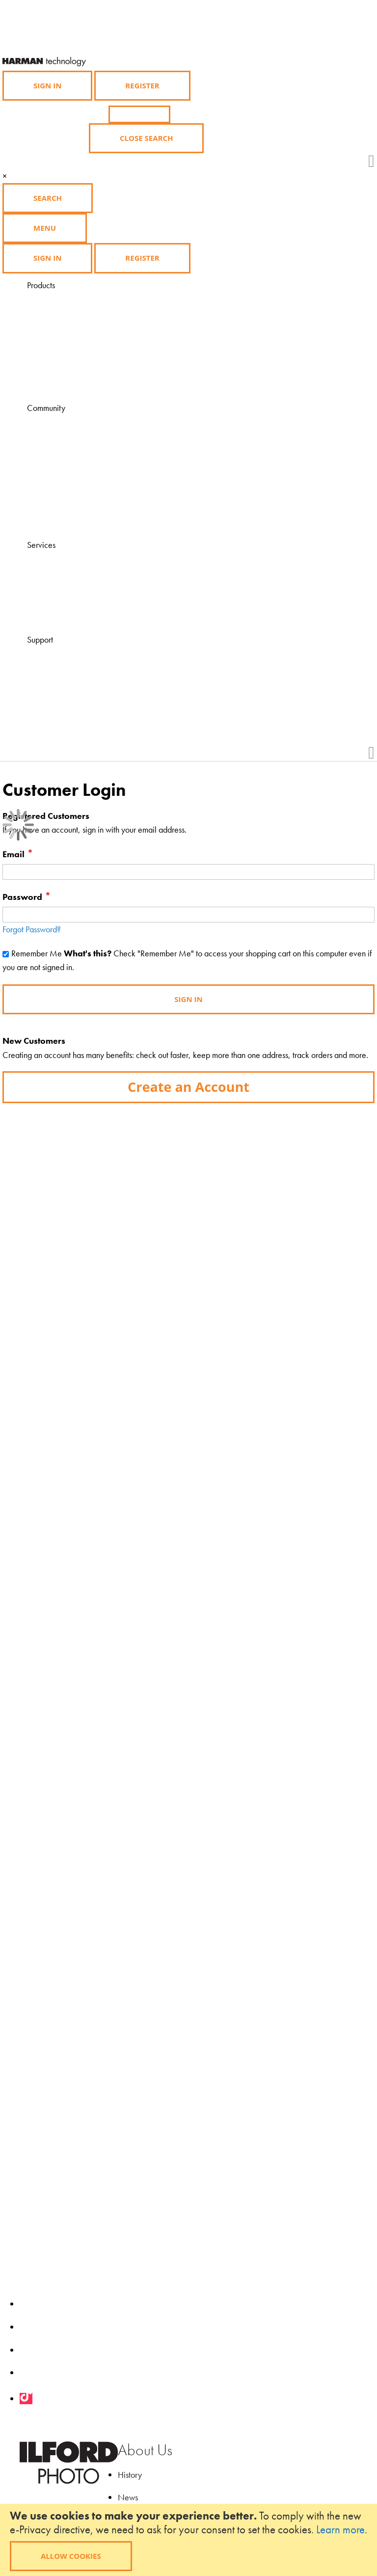  Describe the element at coordinates (70, 667) in the screenshot. I see `Contact Us` at that location.